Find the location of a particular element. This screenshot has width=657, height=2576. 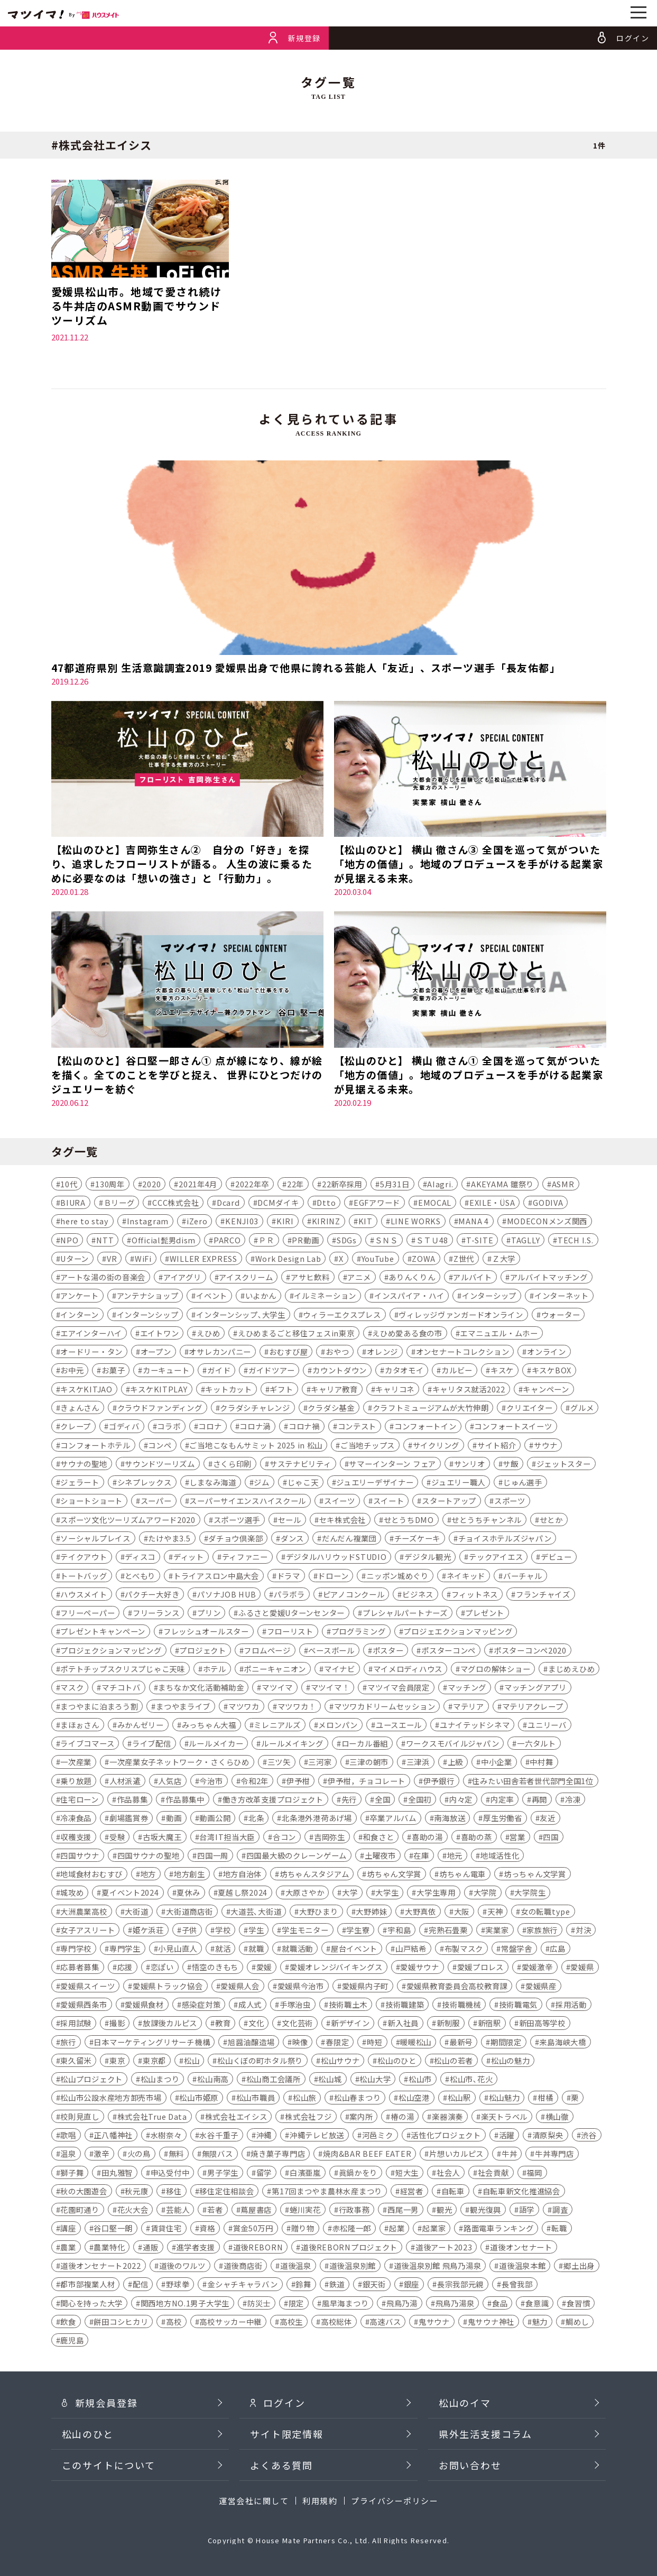

伊予柑 is located at coordinates (298, 1781).